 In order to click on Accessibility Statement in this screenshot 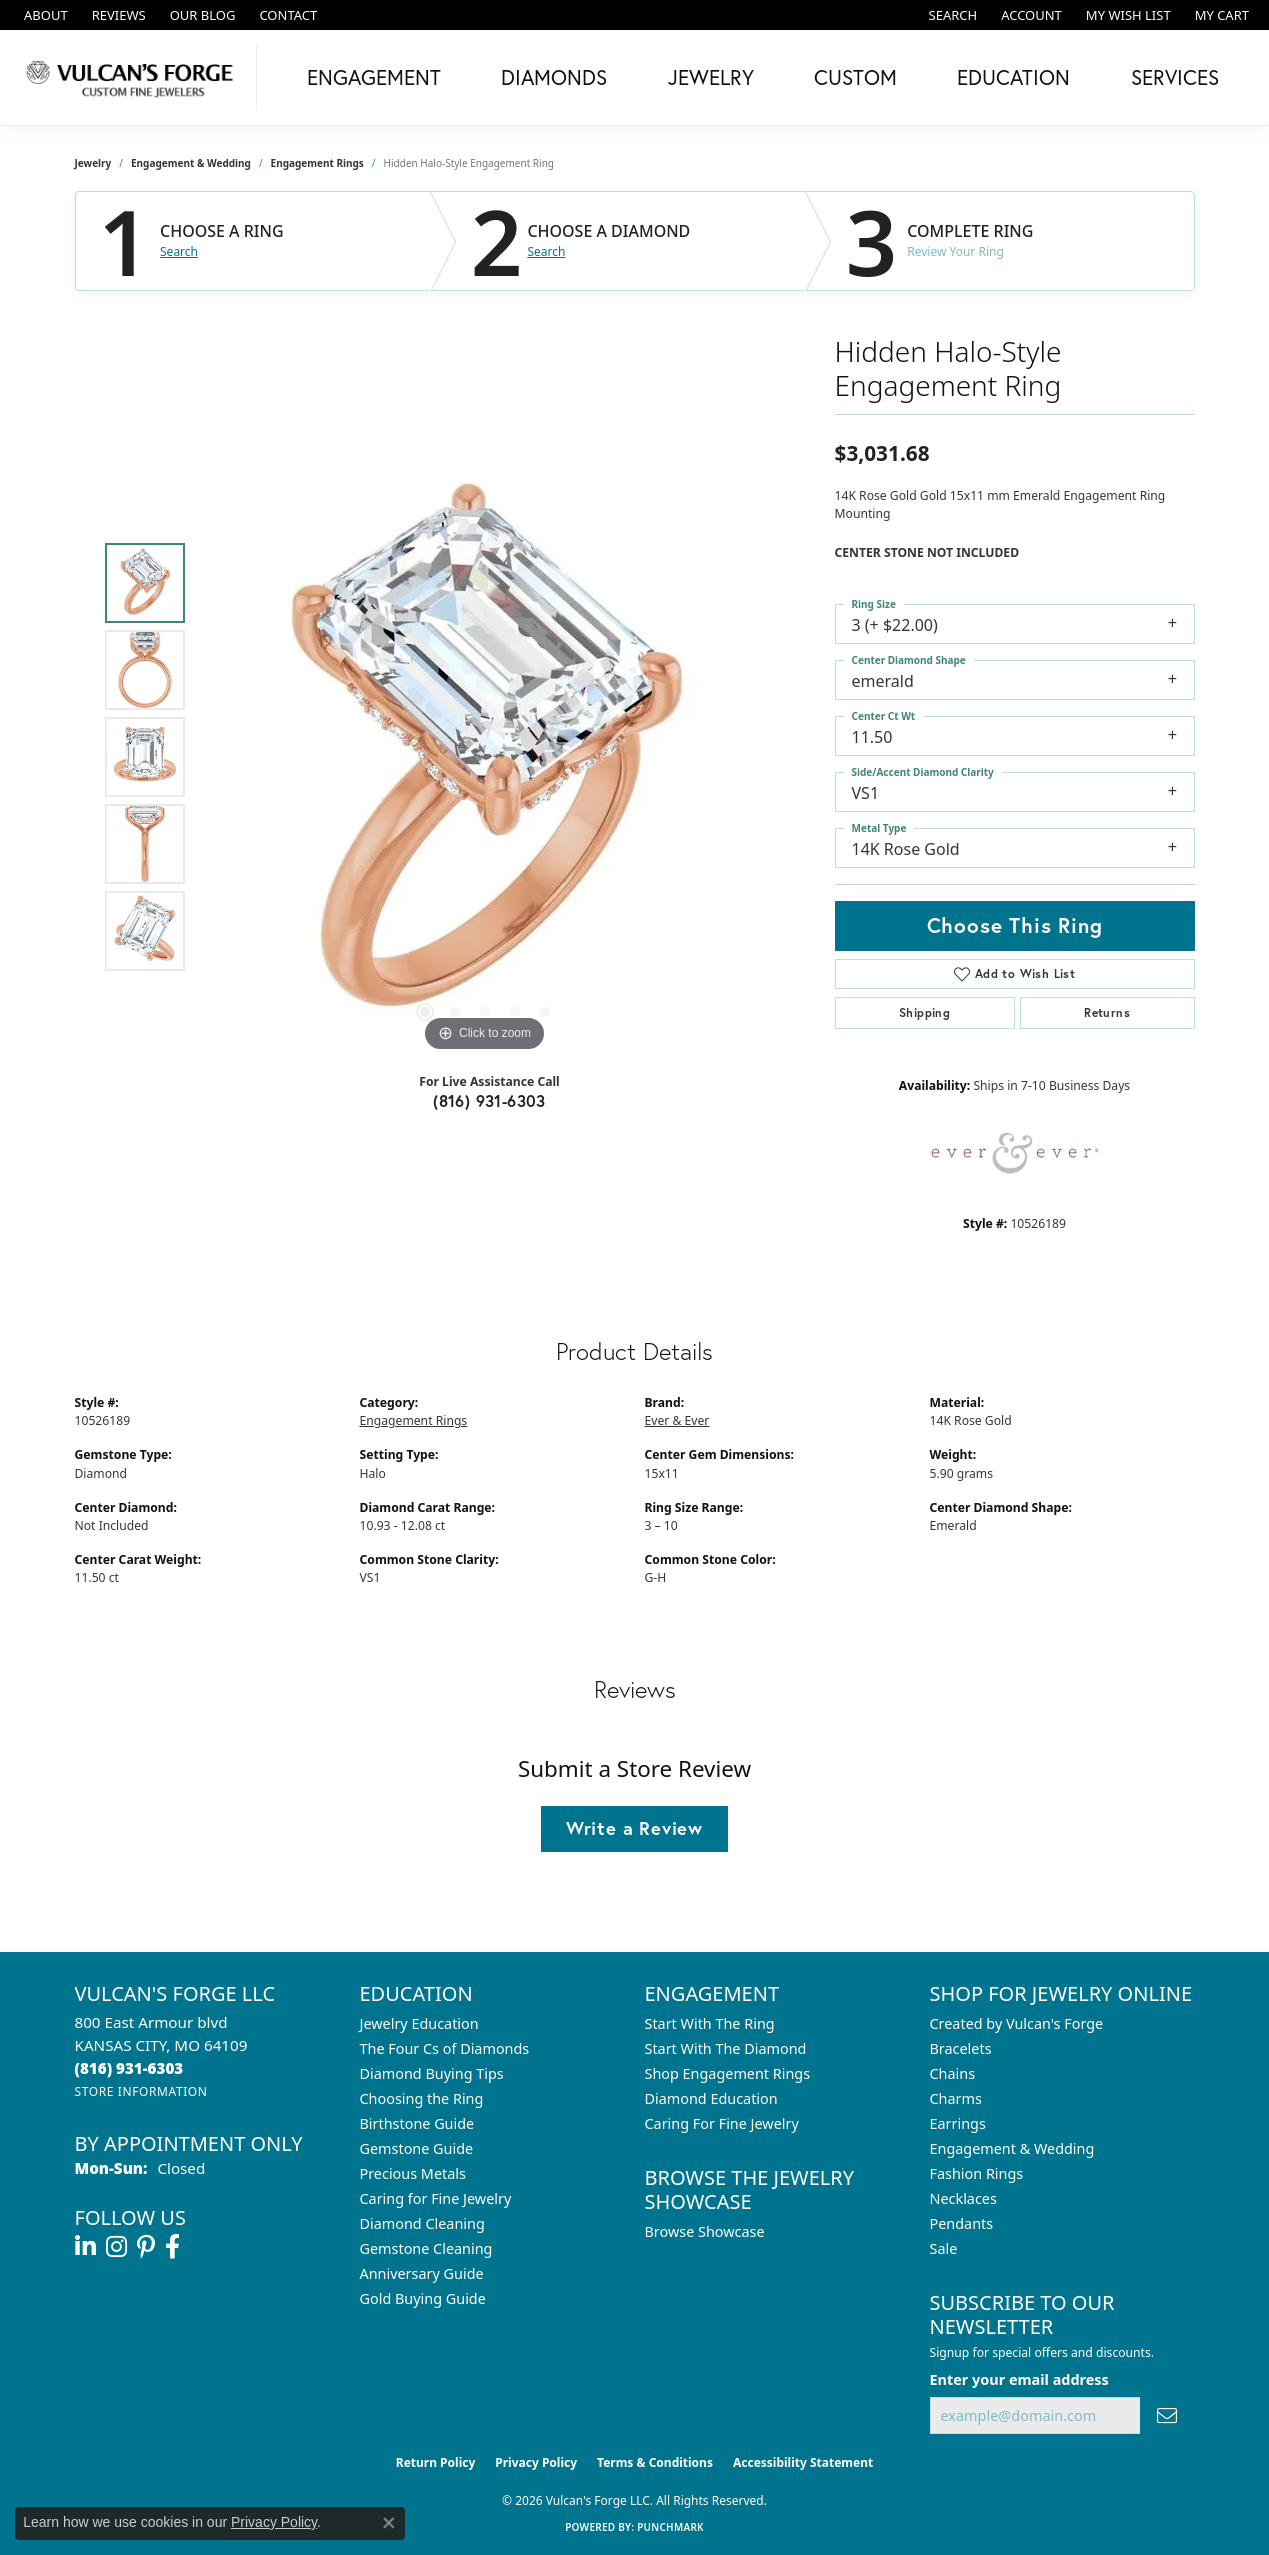, I will do `click(803, 2462)`.